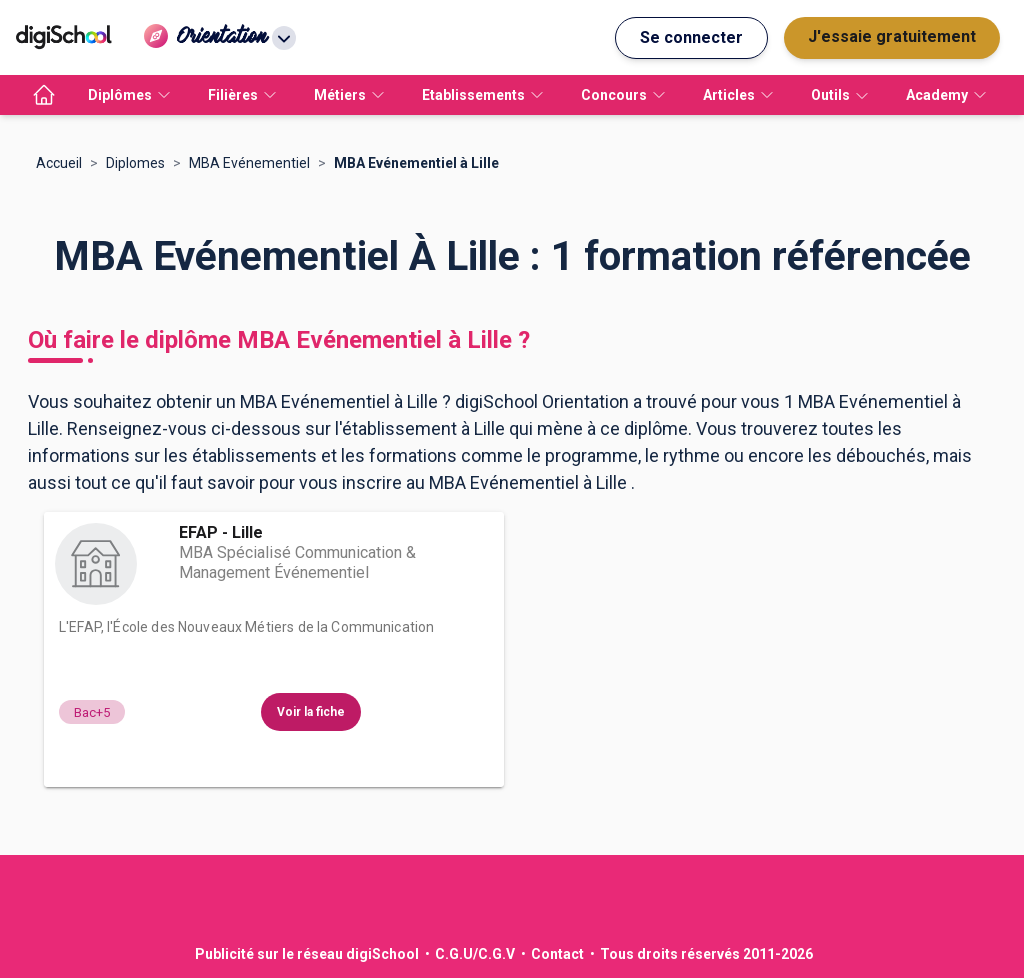  What do you see at coordinates (691, 37) in the screenshot?
I see `Se connecter` at bounding box center [691, 37].